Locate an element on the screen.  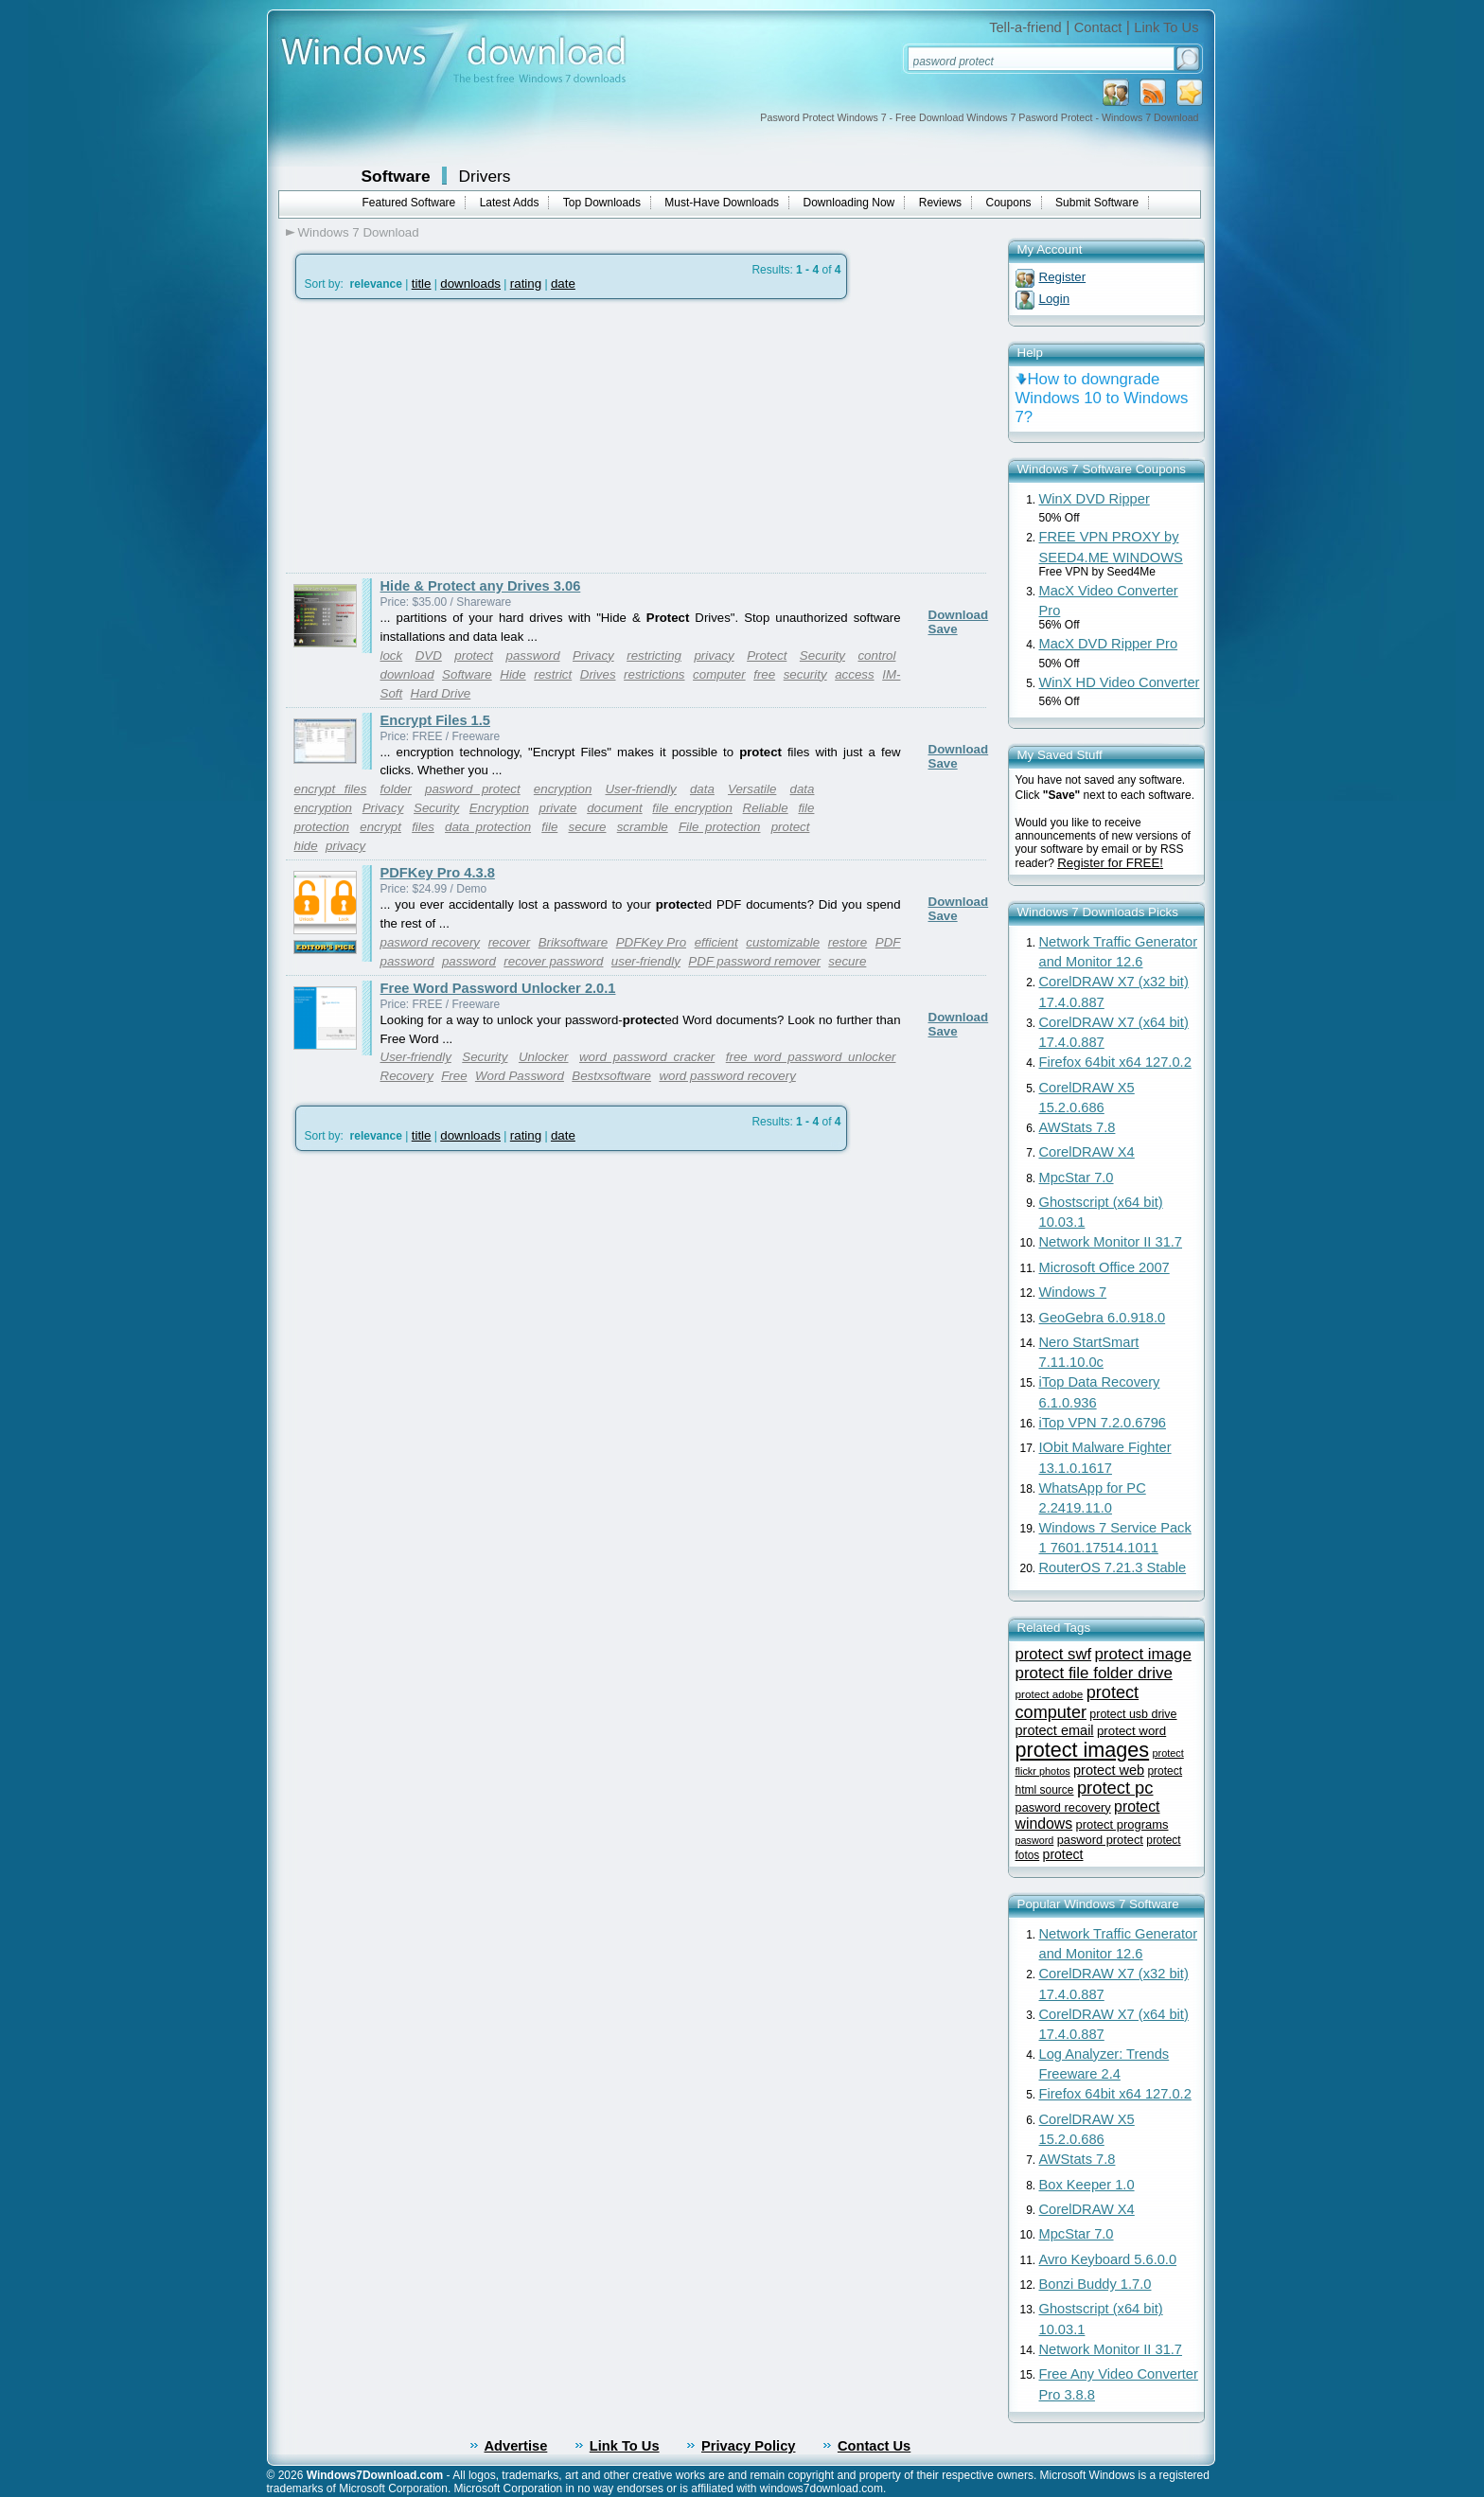
Network Monitor II 31.7 is located at coordinates (1111, 1241).